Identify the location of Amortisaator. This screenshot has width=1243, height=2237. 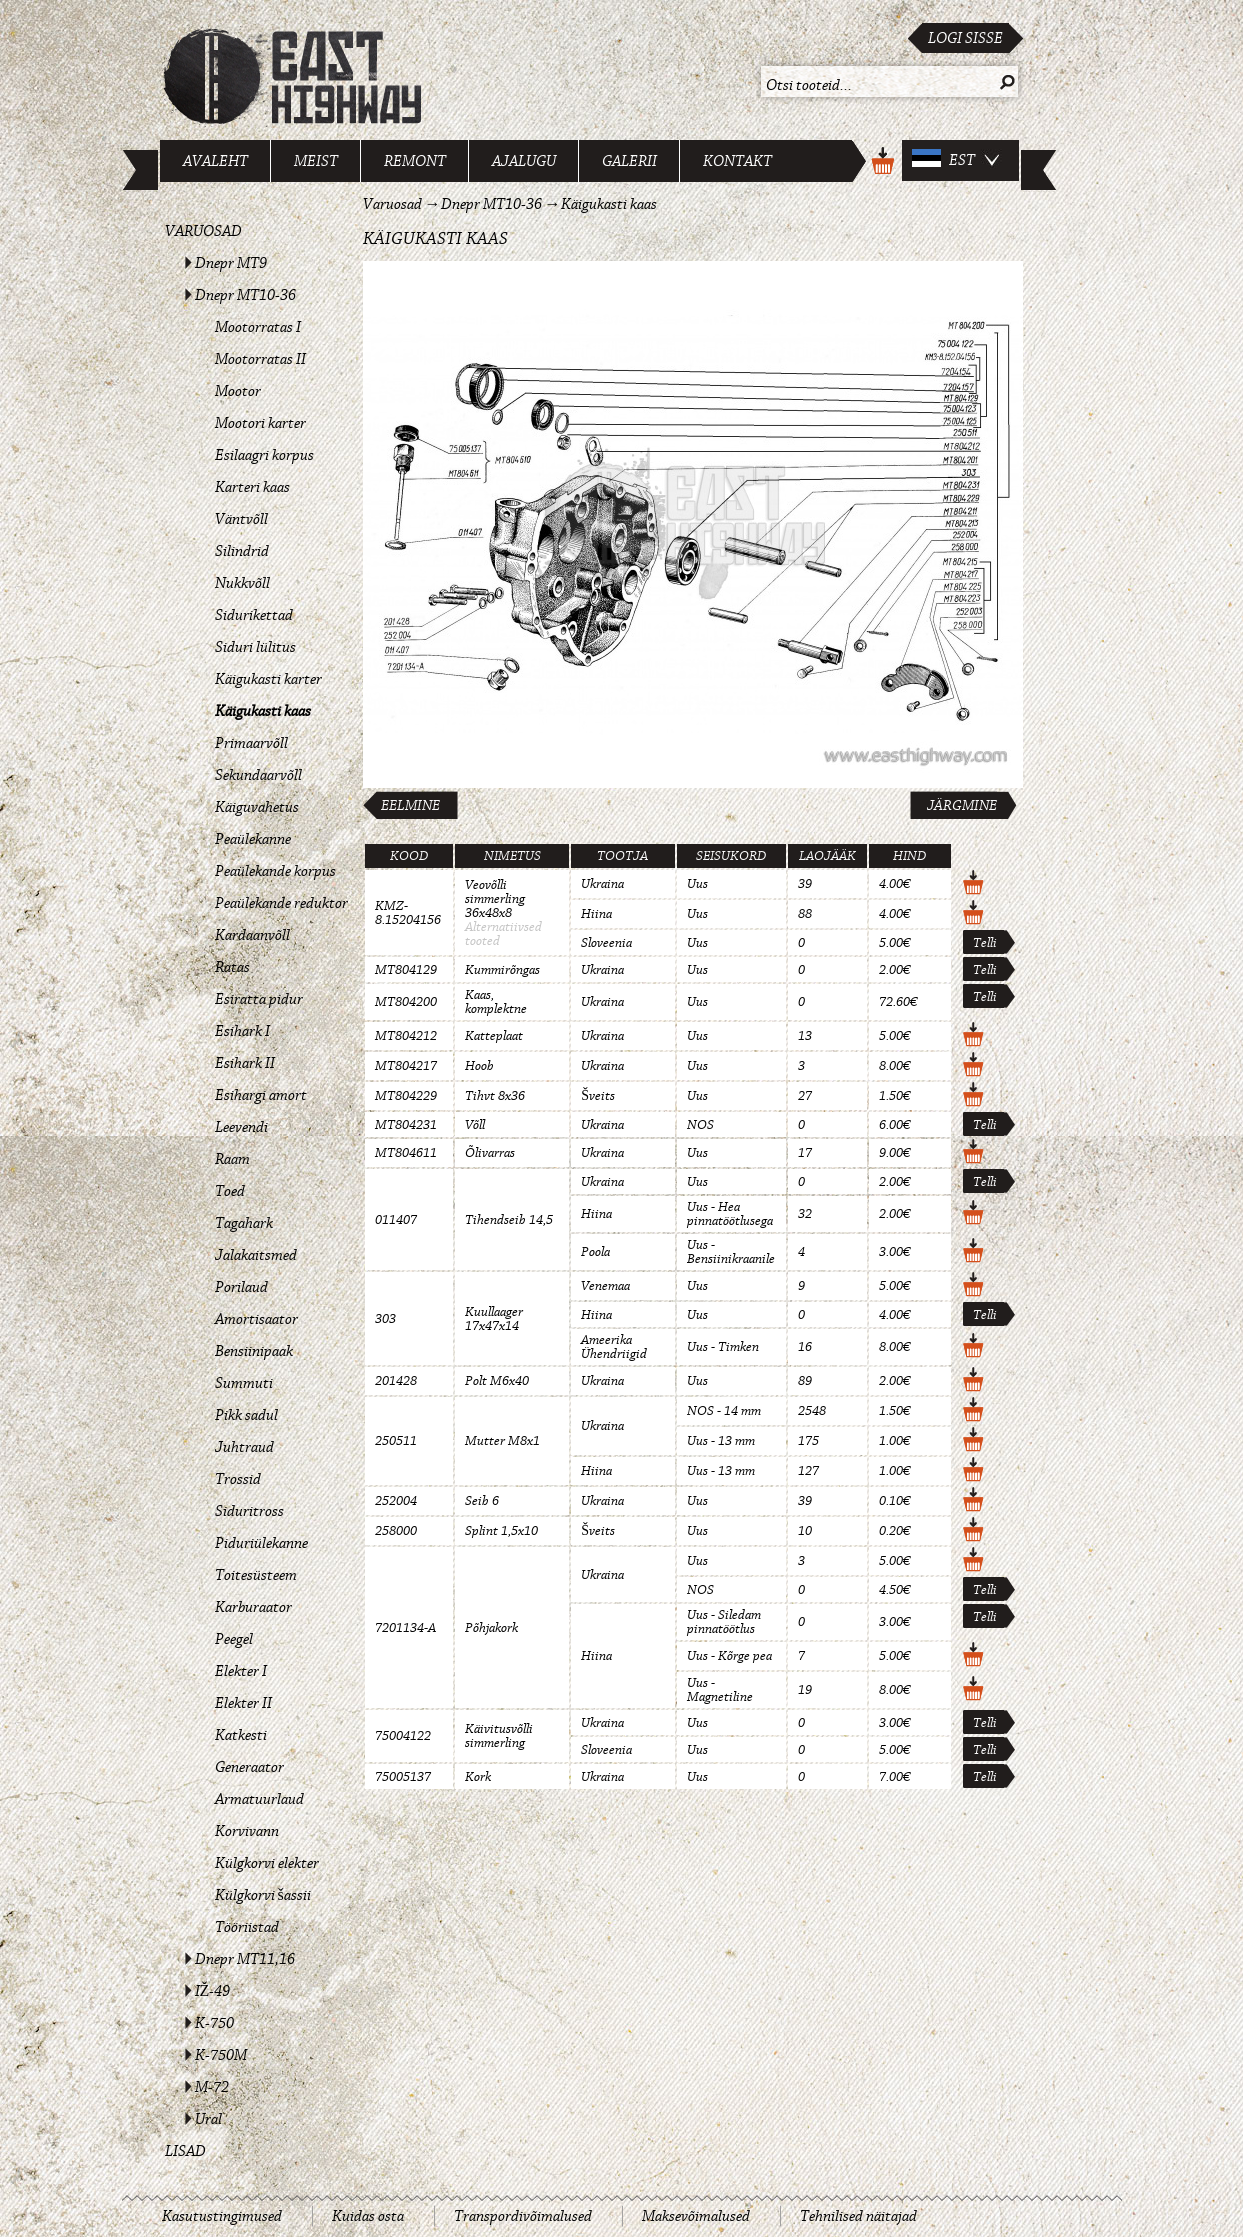
(256, 1319).